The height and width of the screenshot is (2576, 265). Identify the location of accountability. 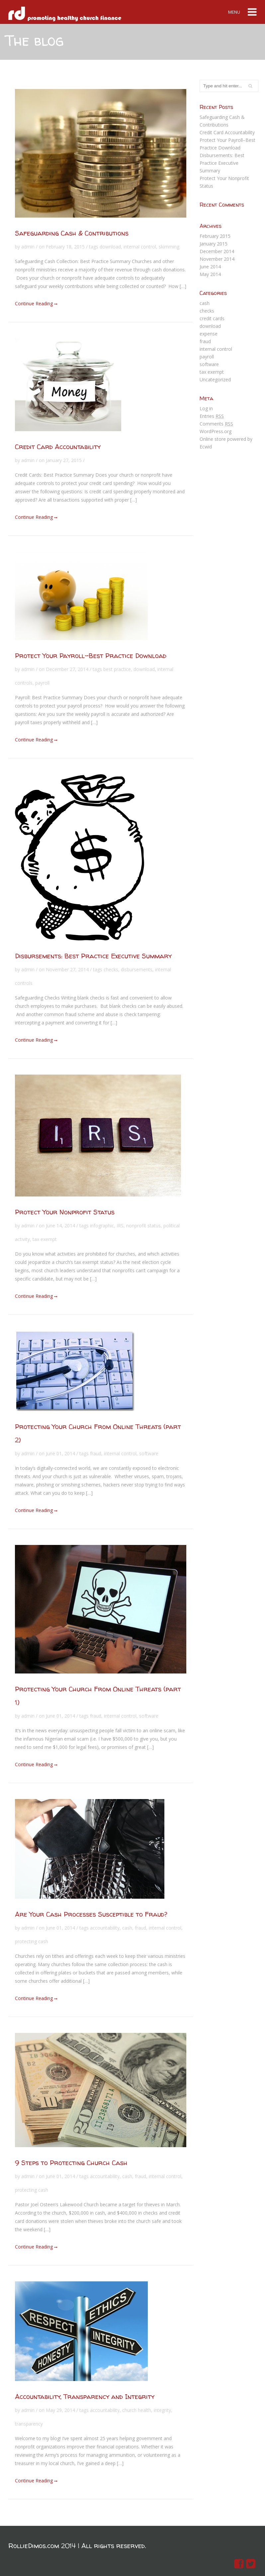
(105, 1928).